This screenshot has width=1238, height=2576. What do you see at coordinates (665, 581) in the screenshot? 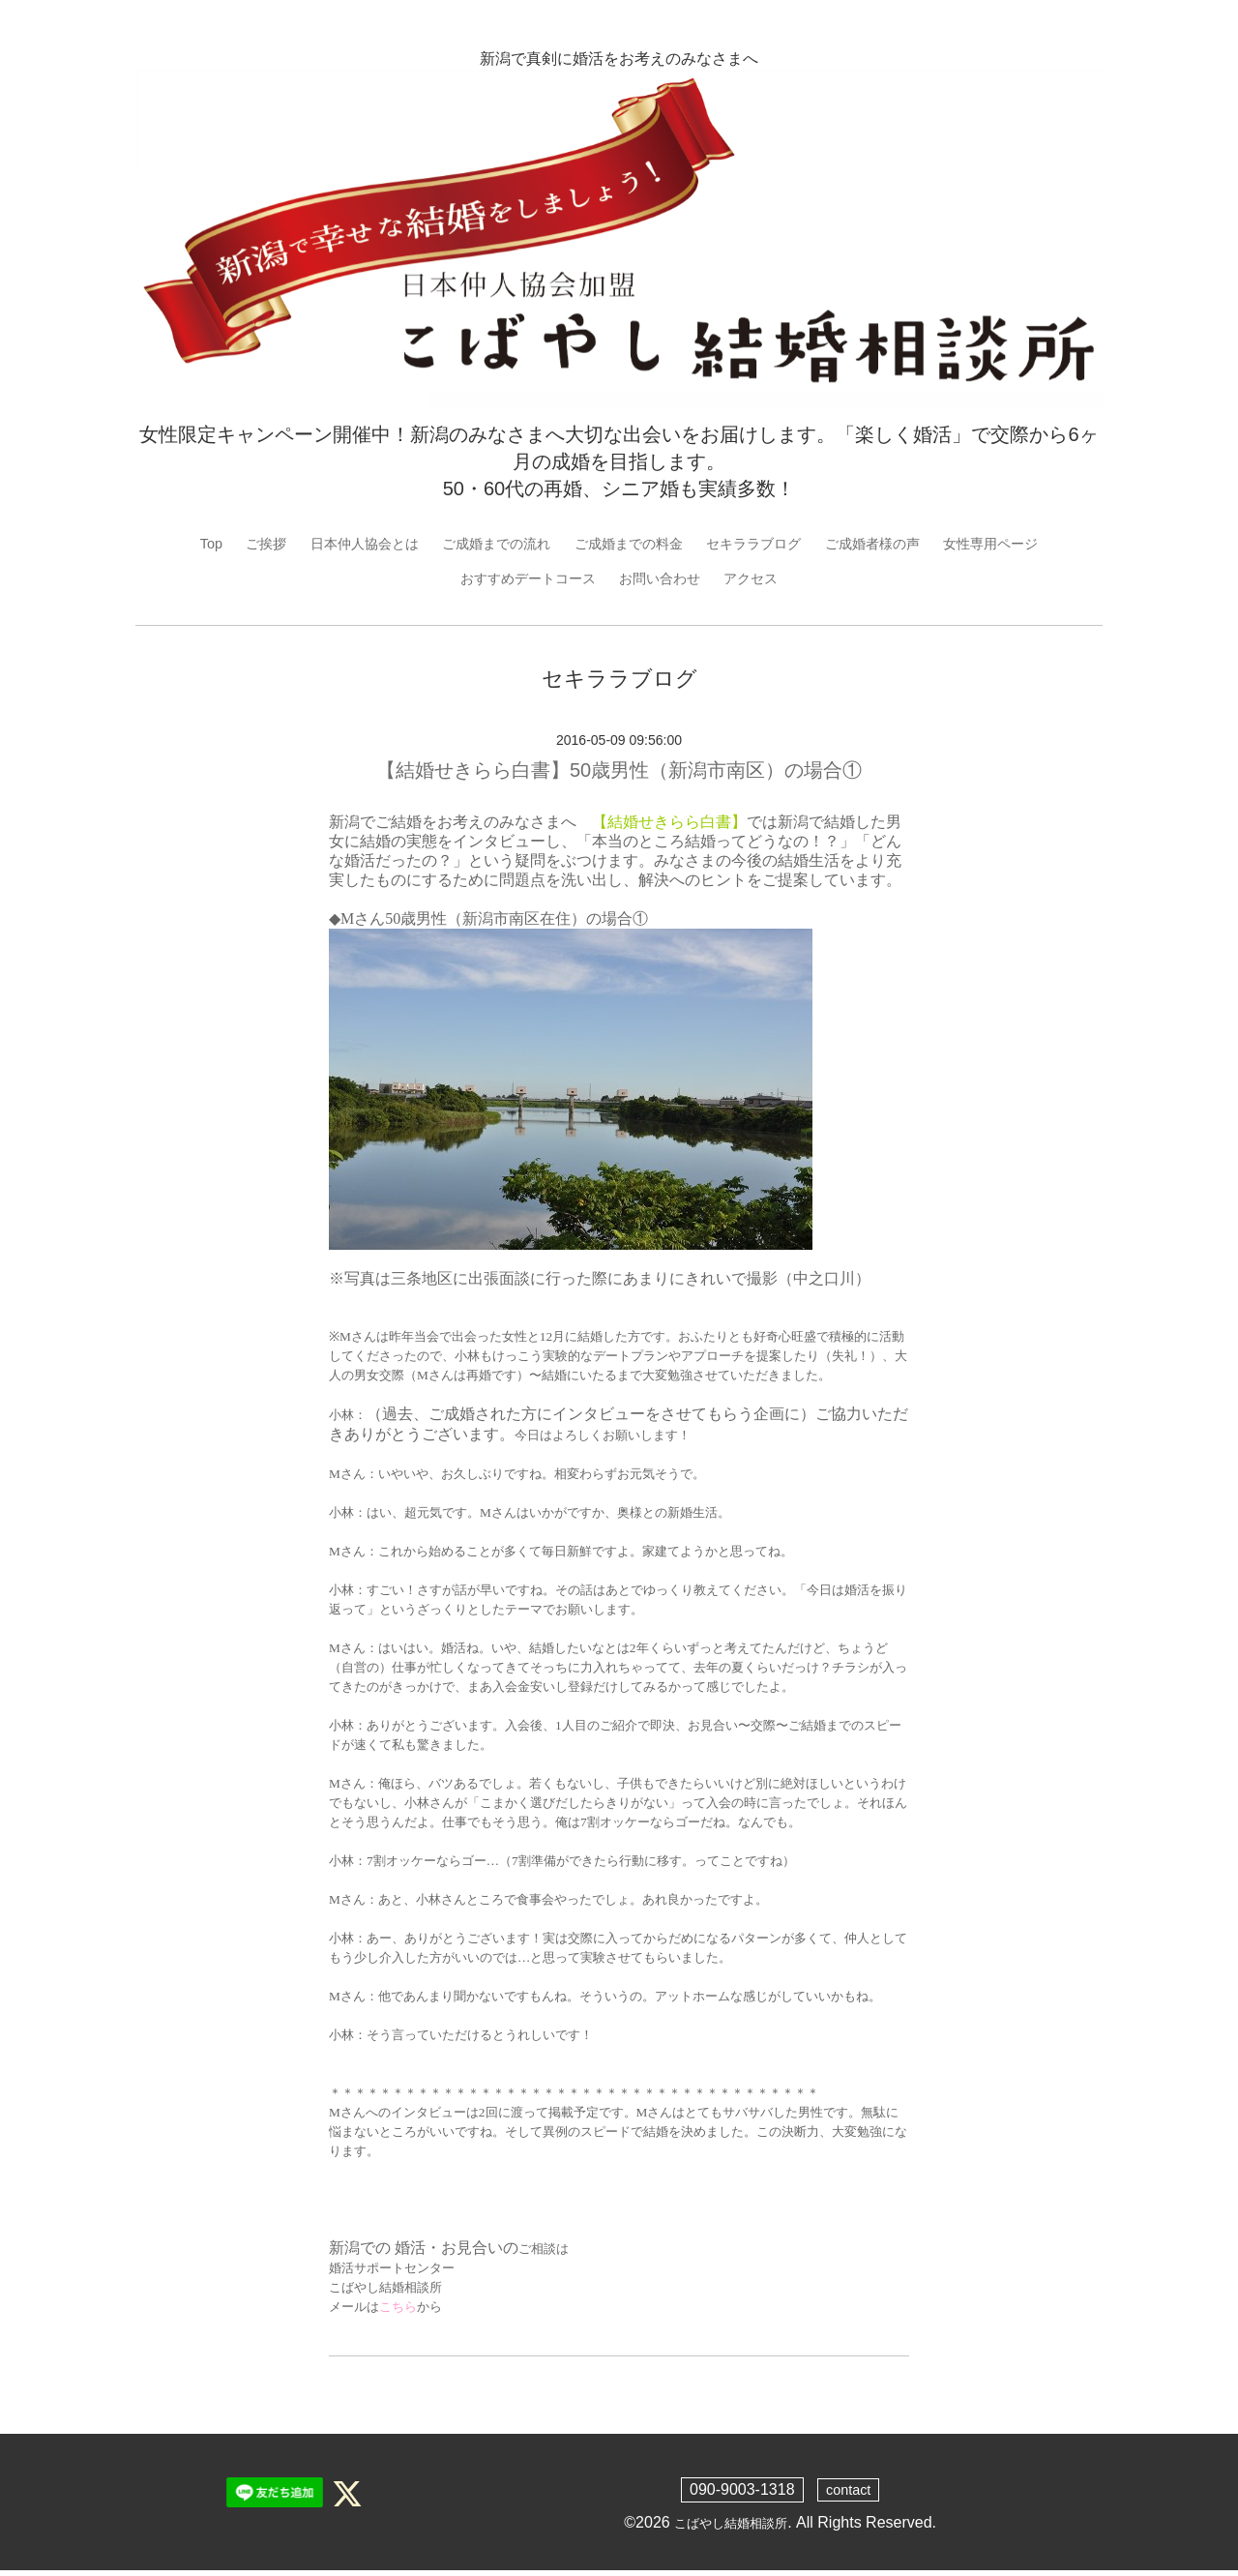
I see `お問い合わせ` at bounding box center [665, 581].